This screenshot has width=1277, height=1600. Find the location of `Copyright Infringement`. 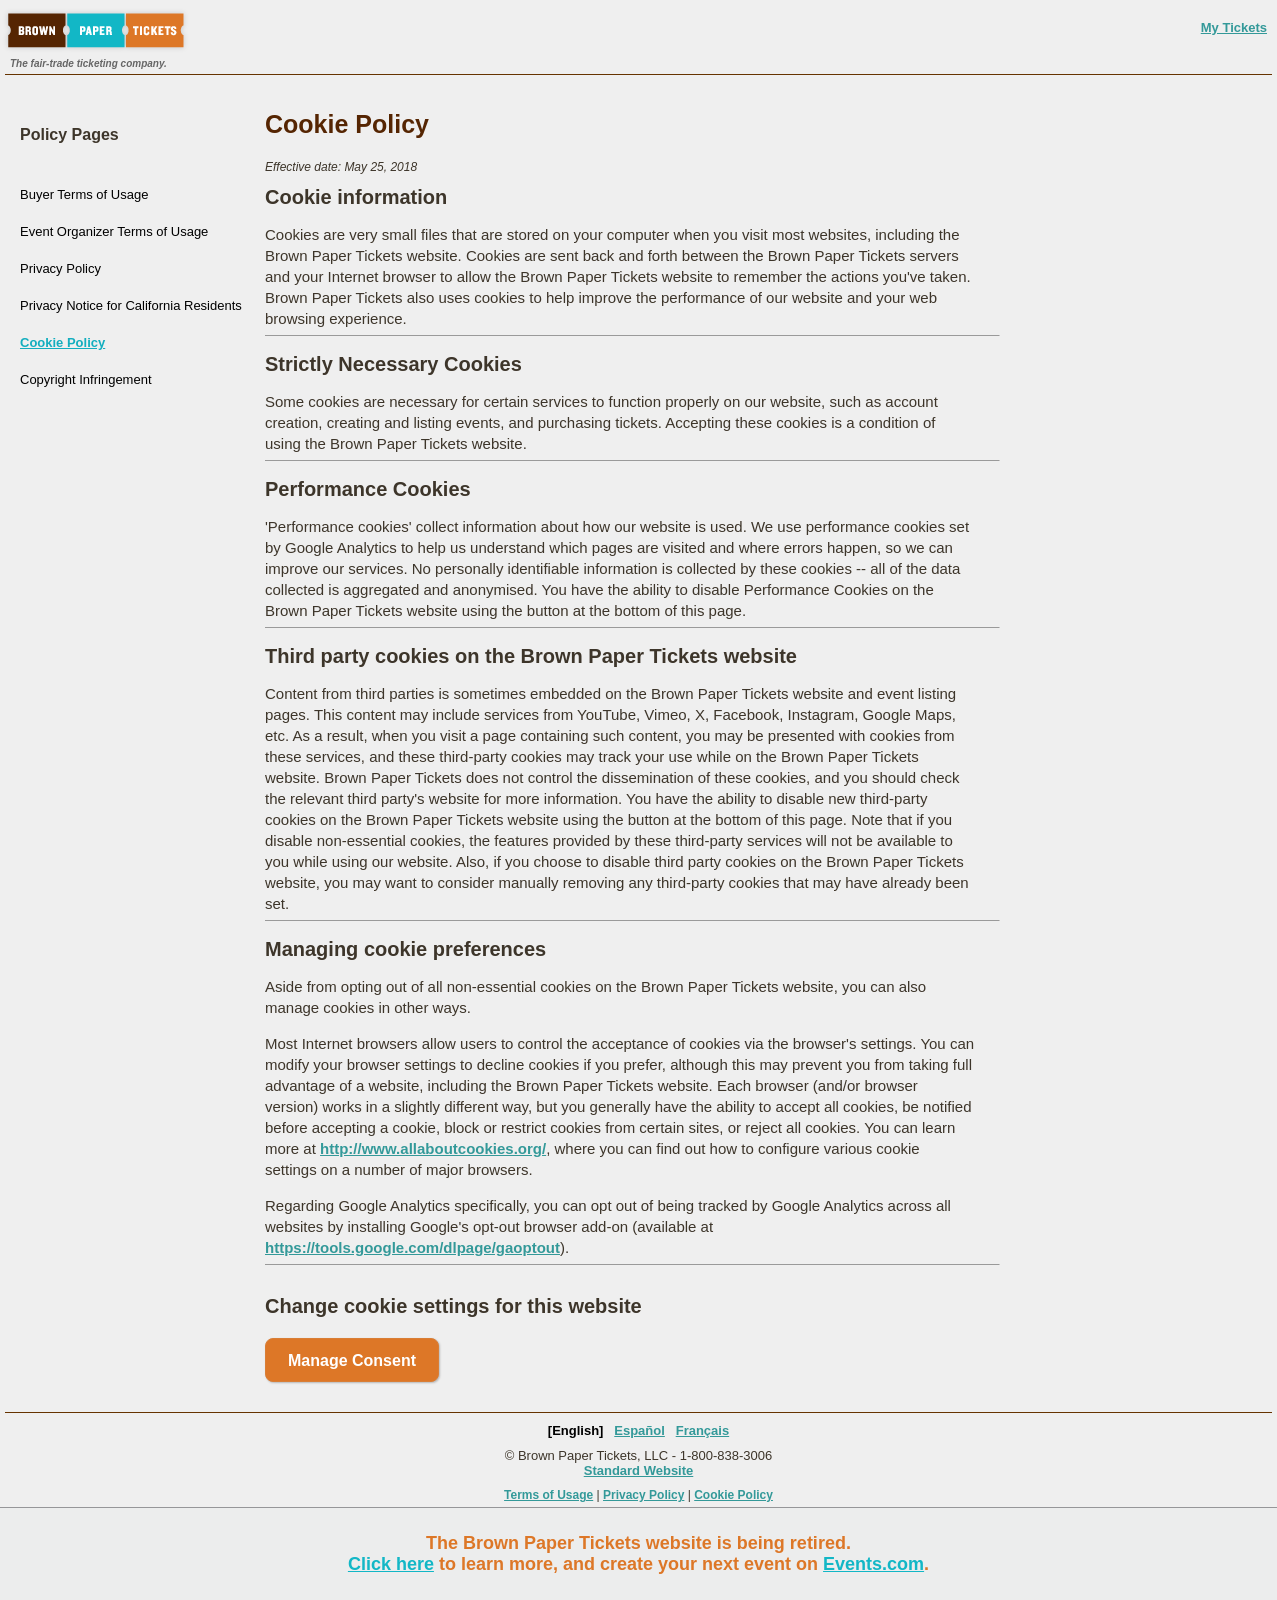

Copyright Infringement is located at coordinates (86, 379).